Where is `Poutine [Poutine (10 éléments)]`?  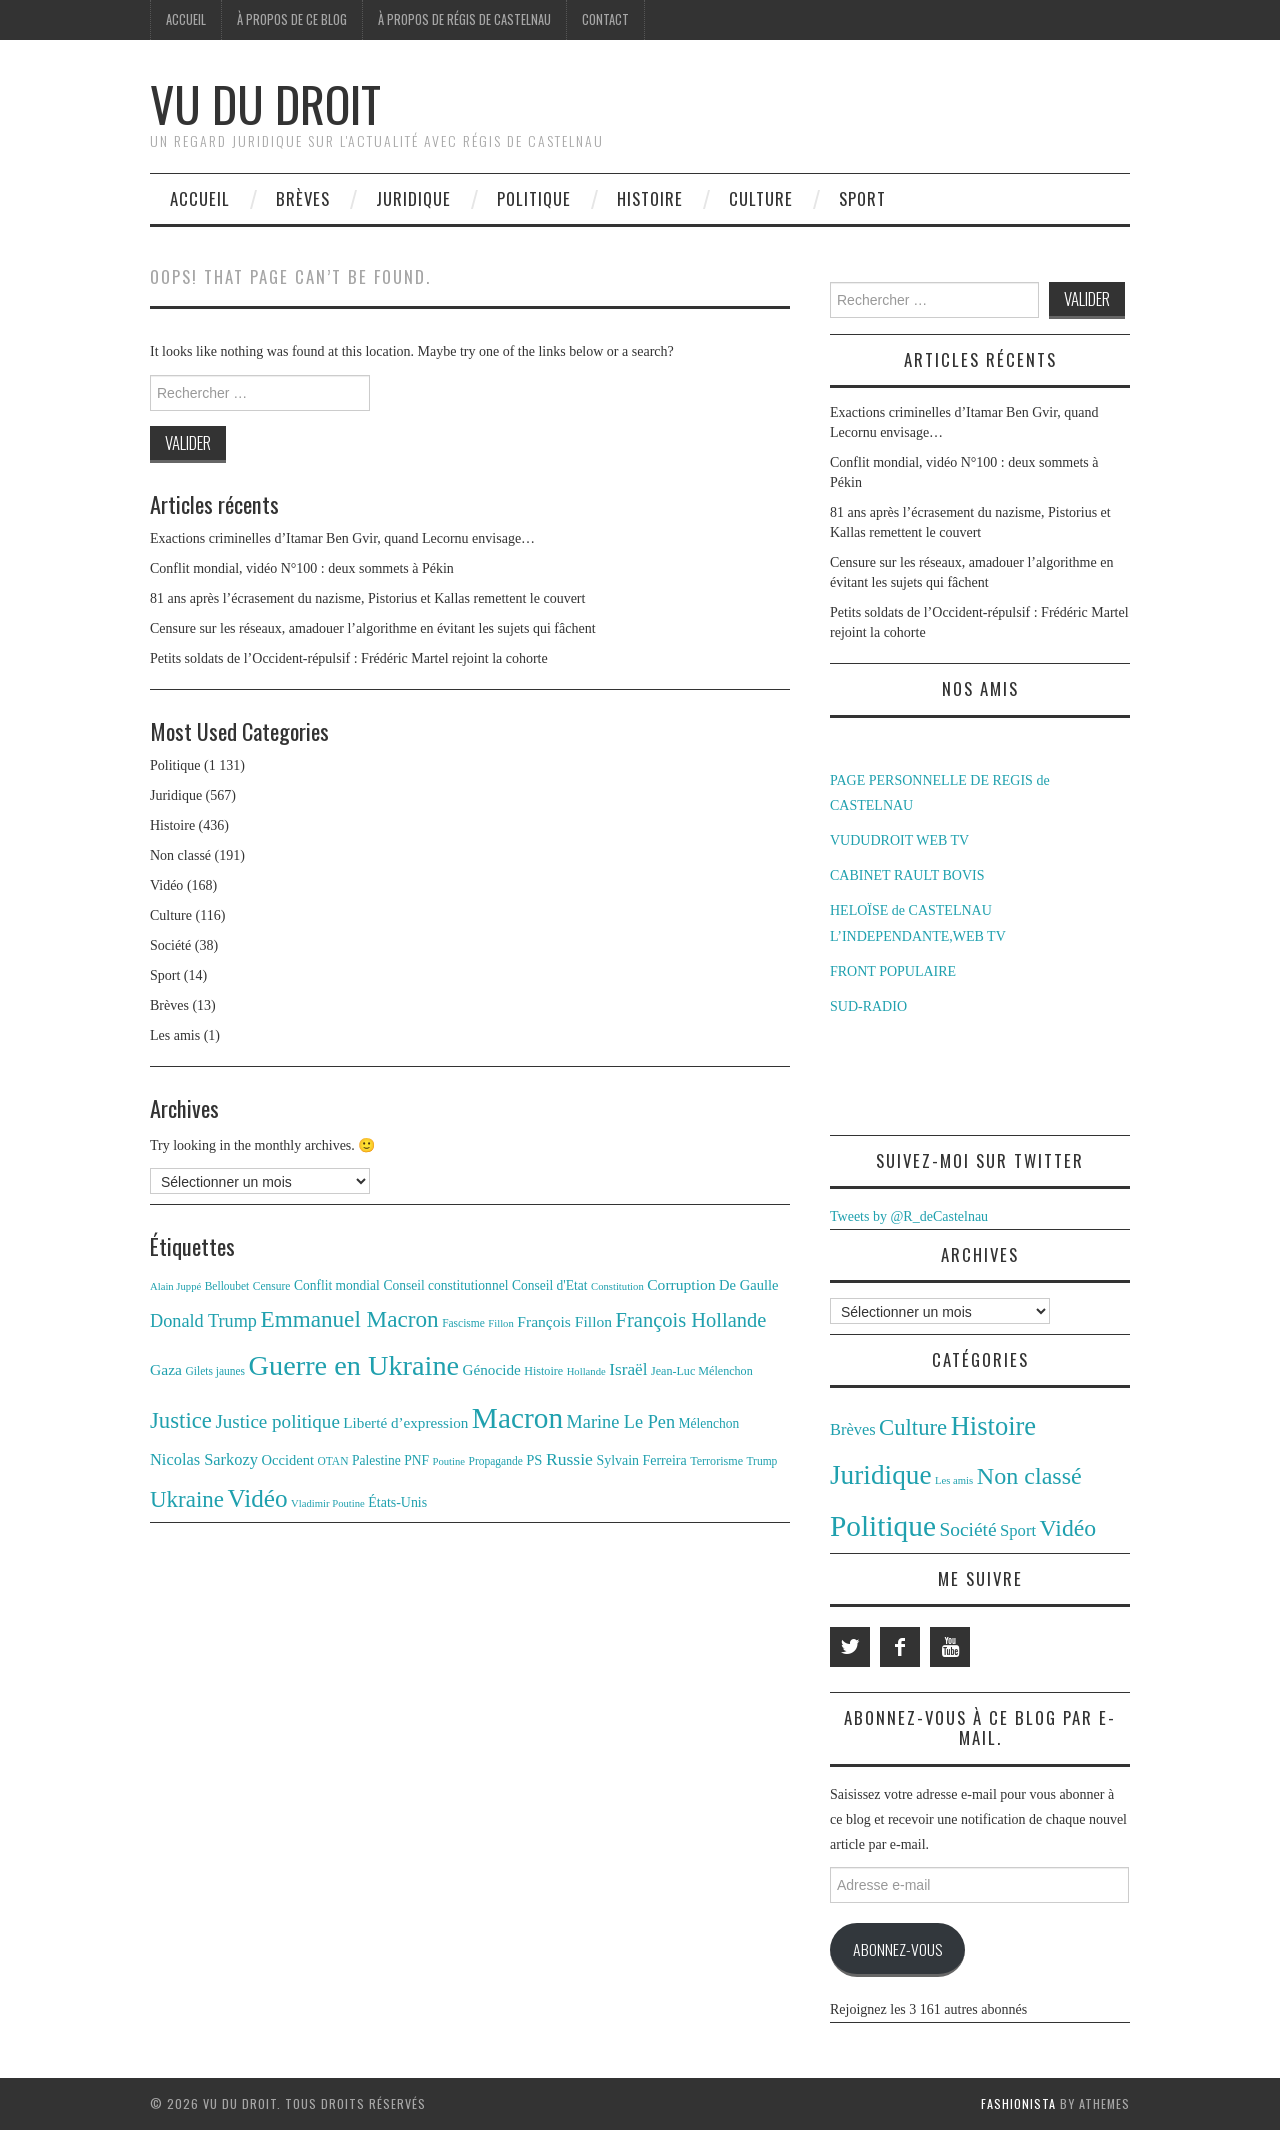
Poutine [Poutine (10 éléments)] is located at coordinates (449, 1461).